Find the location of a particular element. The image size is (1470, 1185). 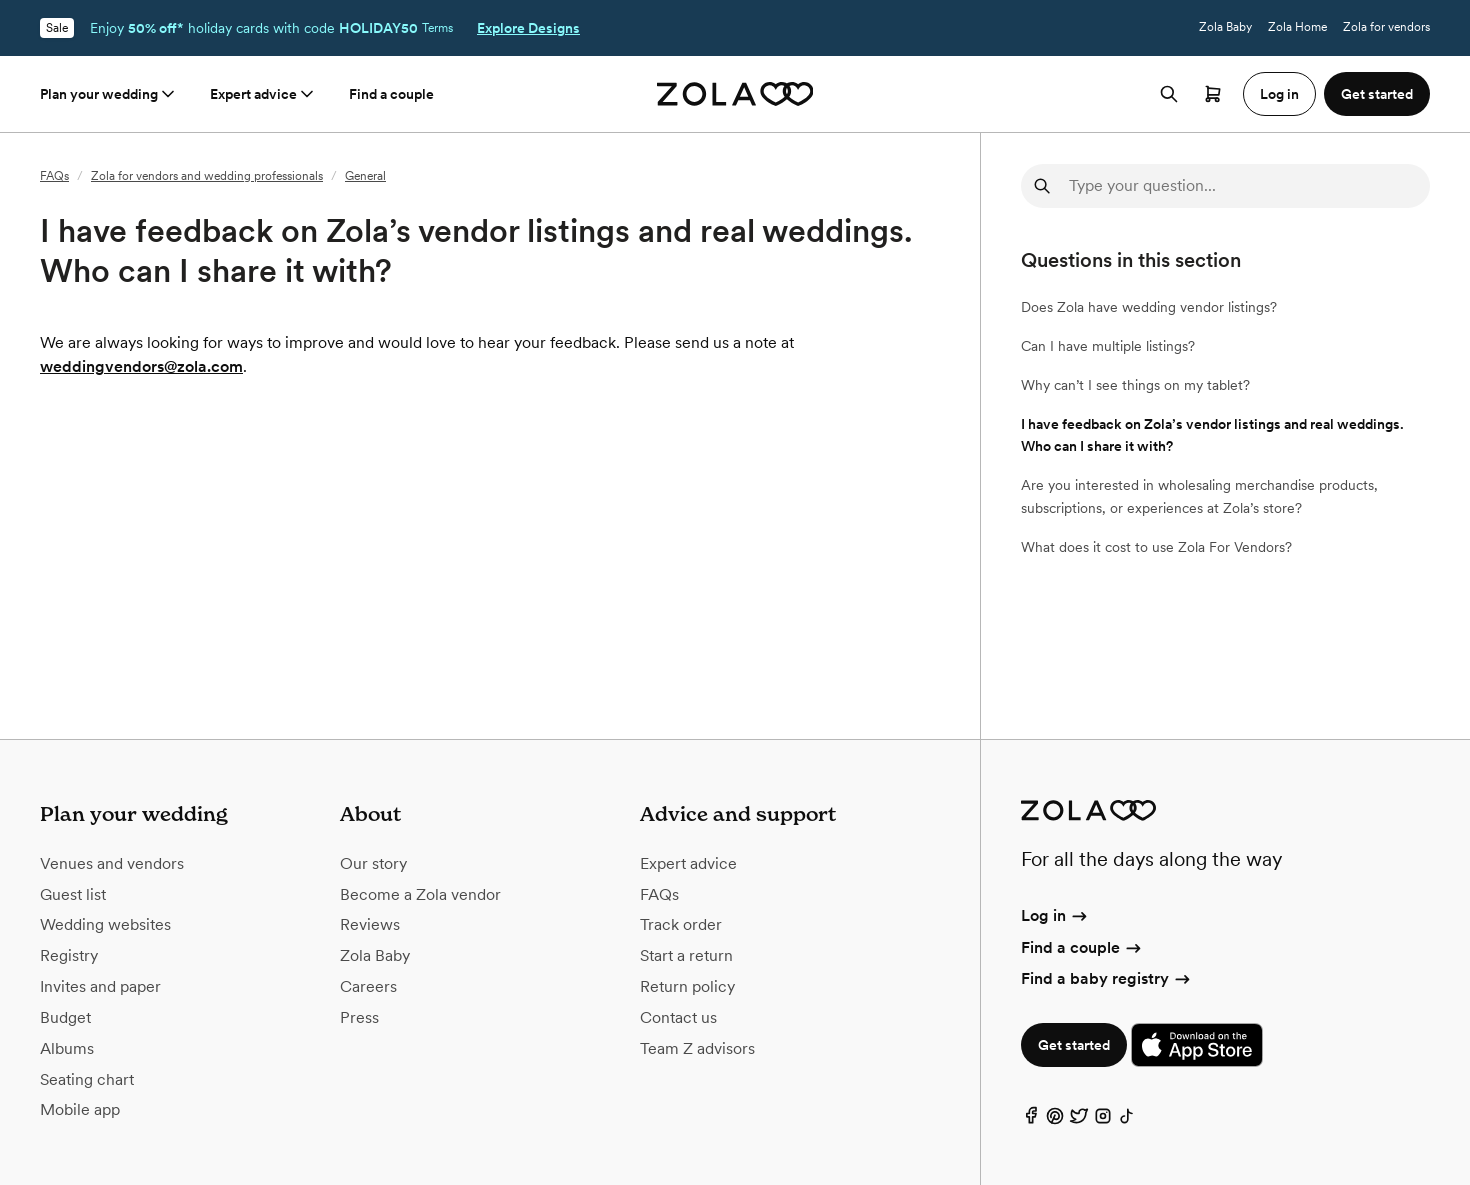

Invites and paper is located at coordinates (100, 986).